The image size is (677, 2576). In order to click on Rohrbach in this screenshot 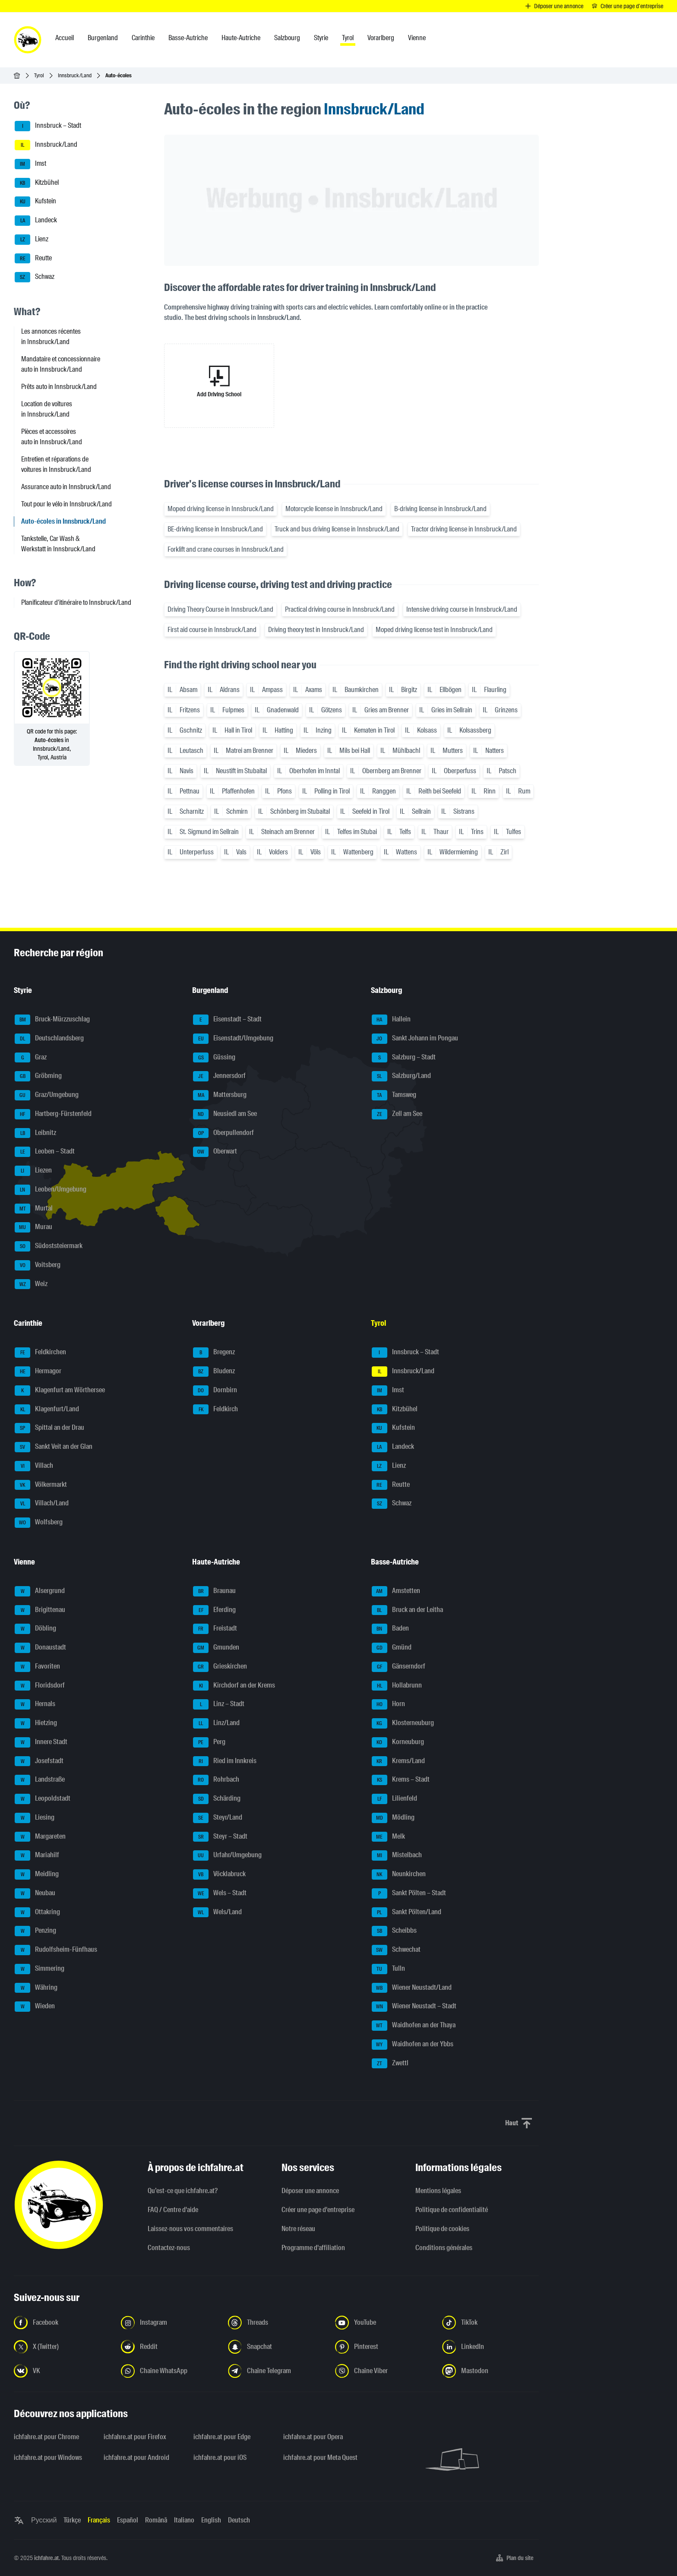, I will do `click(216, 1780)`.